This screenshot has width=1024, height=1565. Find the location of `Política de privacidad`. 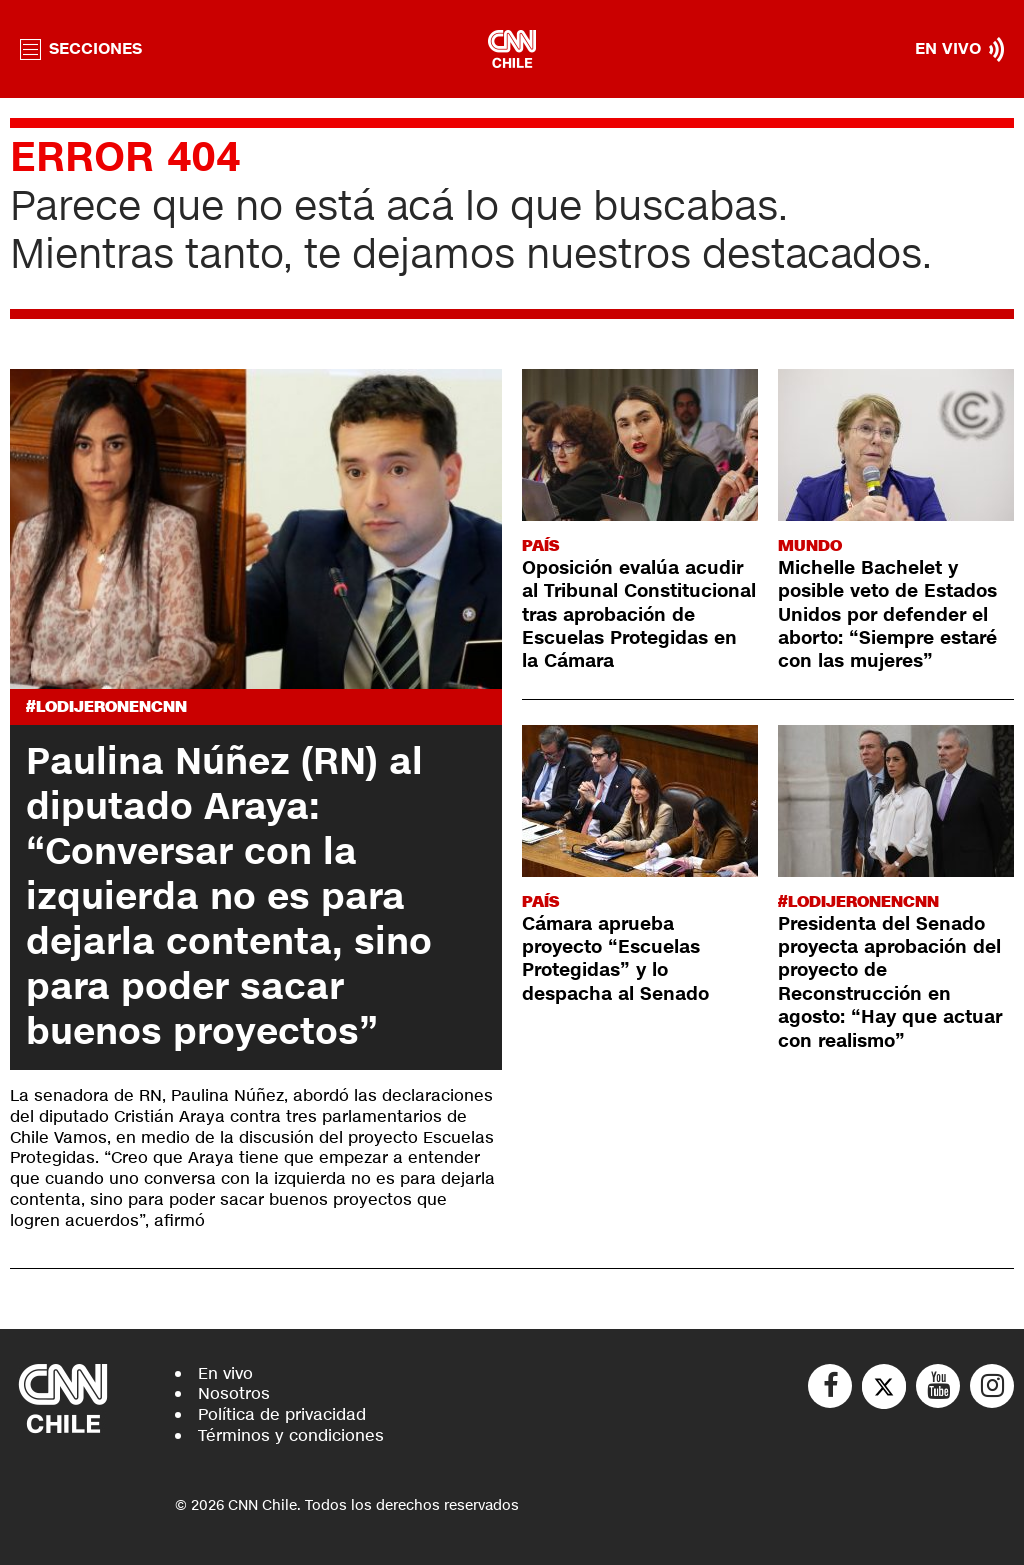

Política de privacidad is located at coordinates (282, 1414).